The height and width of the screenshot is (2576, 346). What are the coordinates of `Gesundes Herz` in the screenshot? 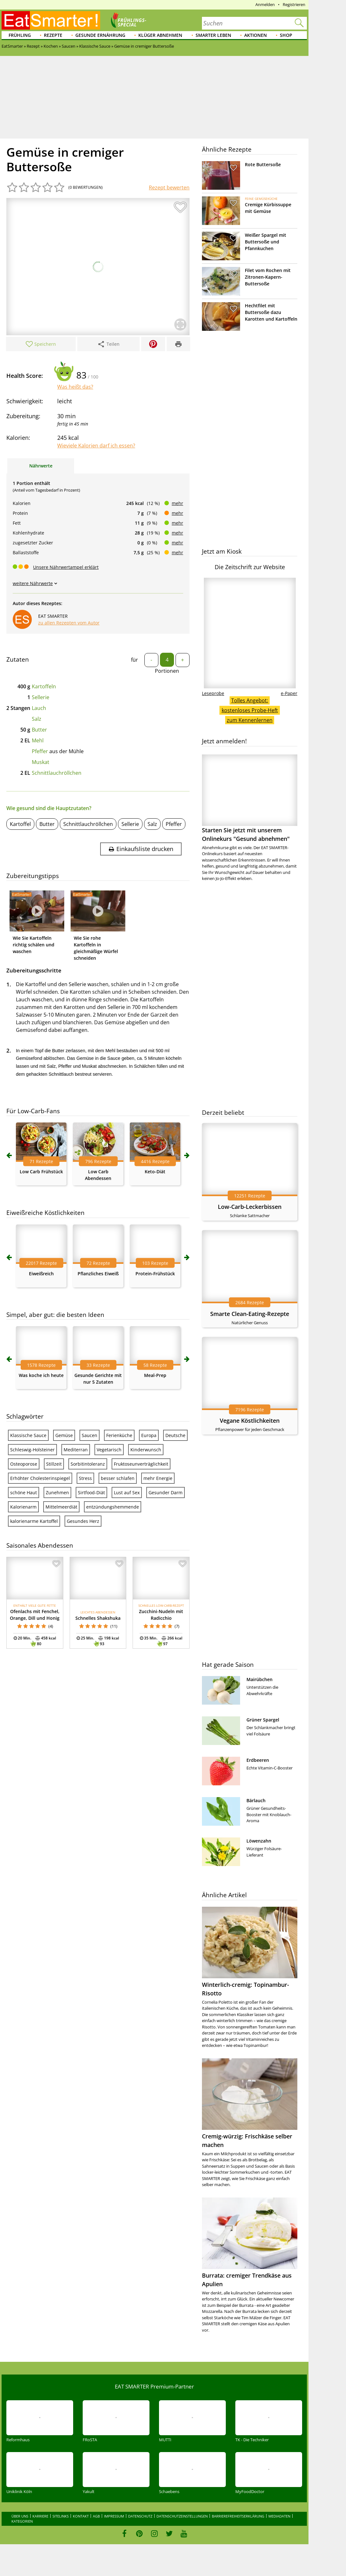 It's located at (83, 1521).